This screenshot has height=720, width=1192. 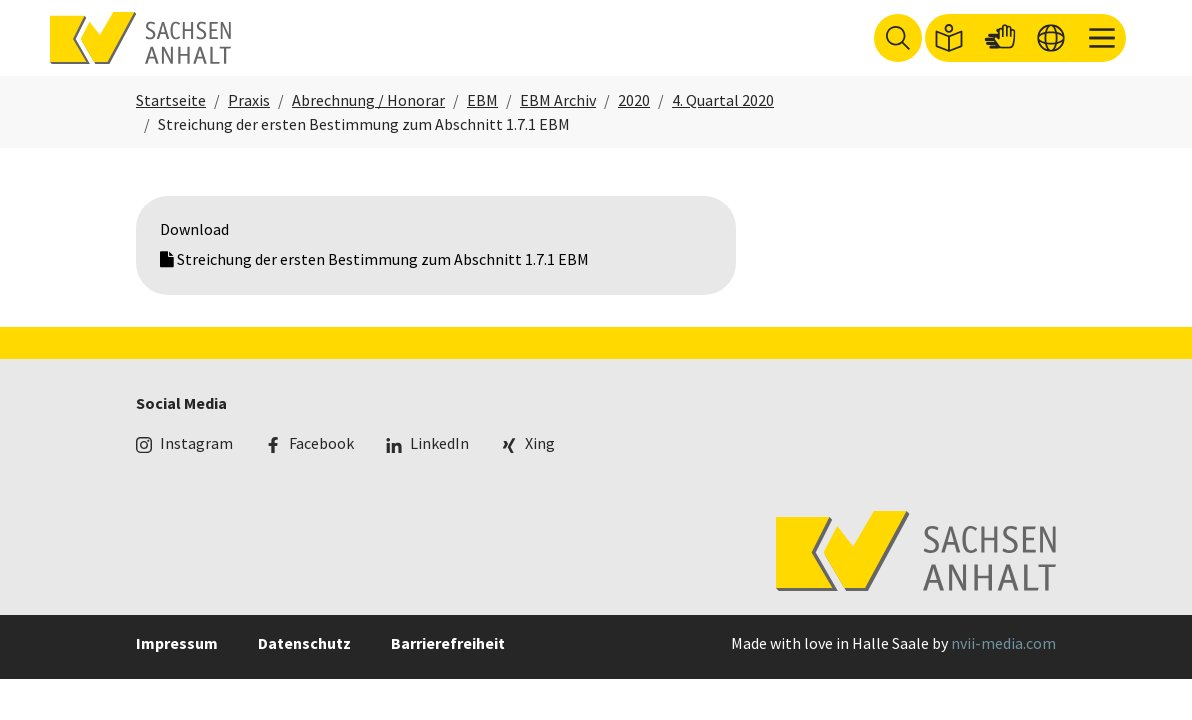 What do you see at coordinates (540, 467) in the screenshot?
I see `Xing` at bounding box center [540, 467].